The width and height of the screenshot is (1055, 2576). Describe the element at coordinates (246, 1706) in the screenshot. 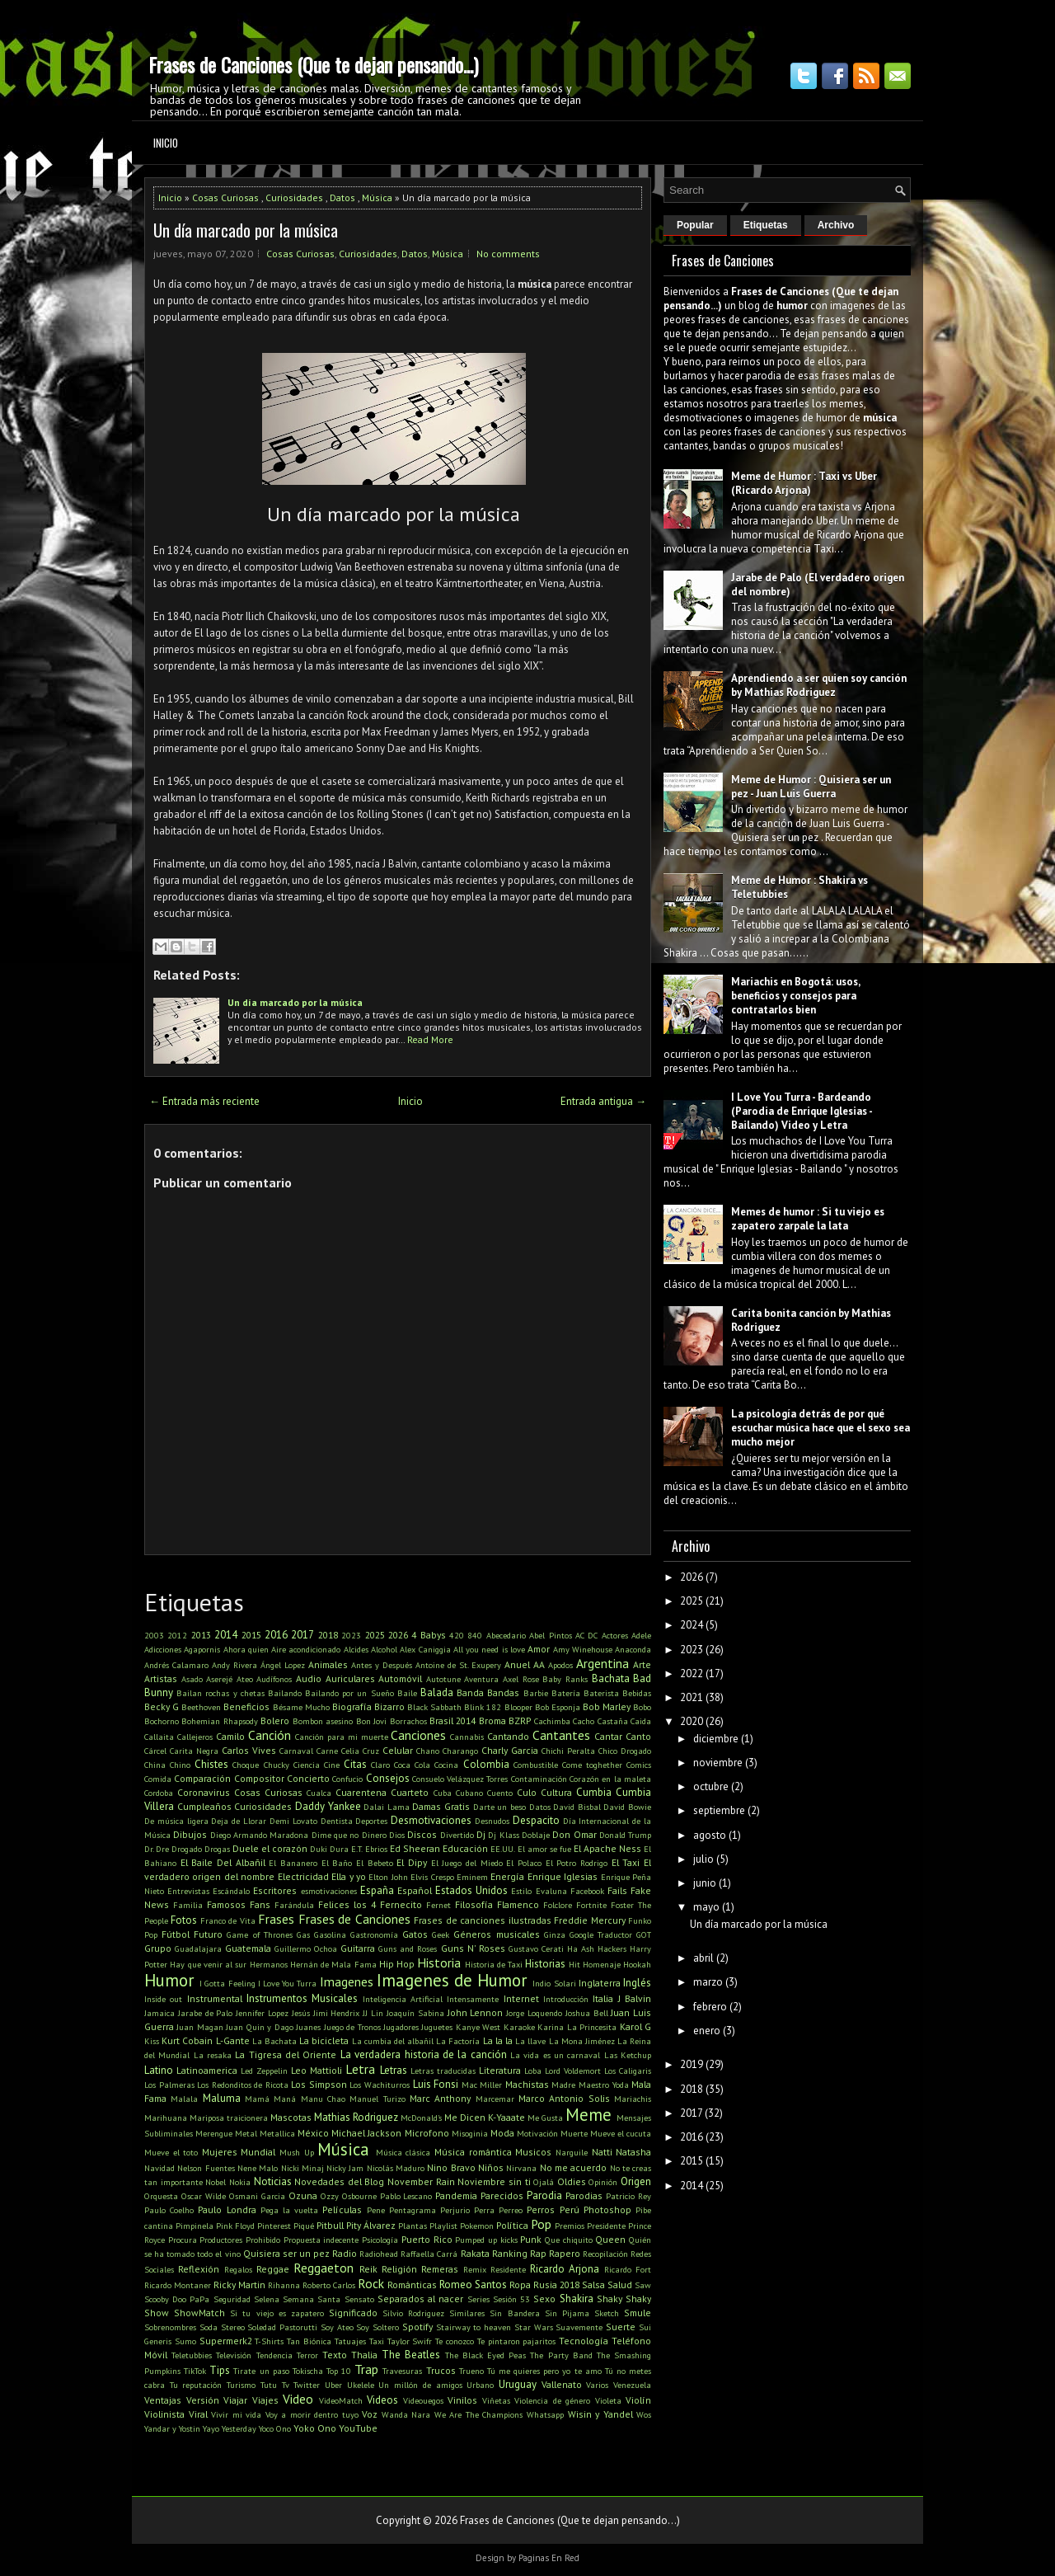

I see `Beneficios` at that location.